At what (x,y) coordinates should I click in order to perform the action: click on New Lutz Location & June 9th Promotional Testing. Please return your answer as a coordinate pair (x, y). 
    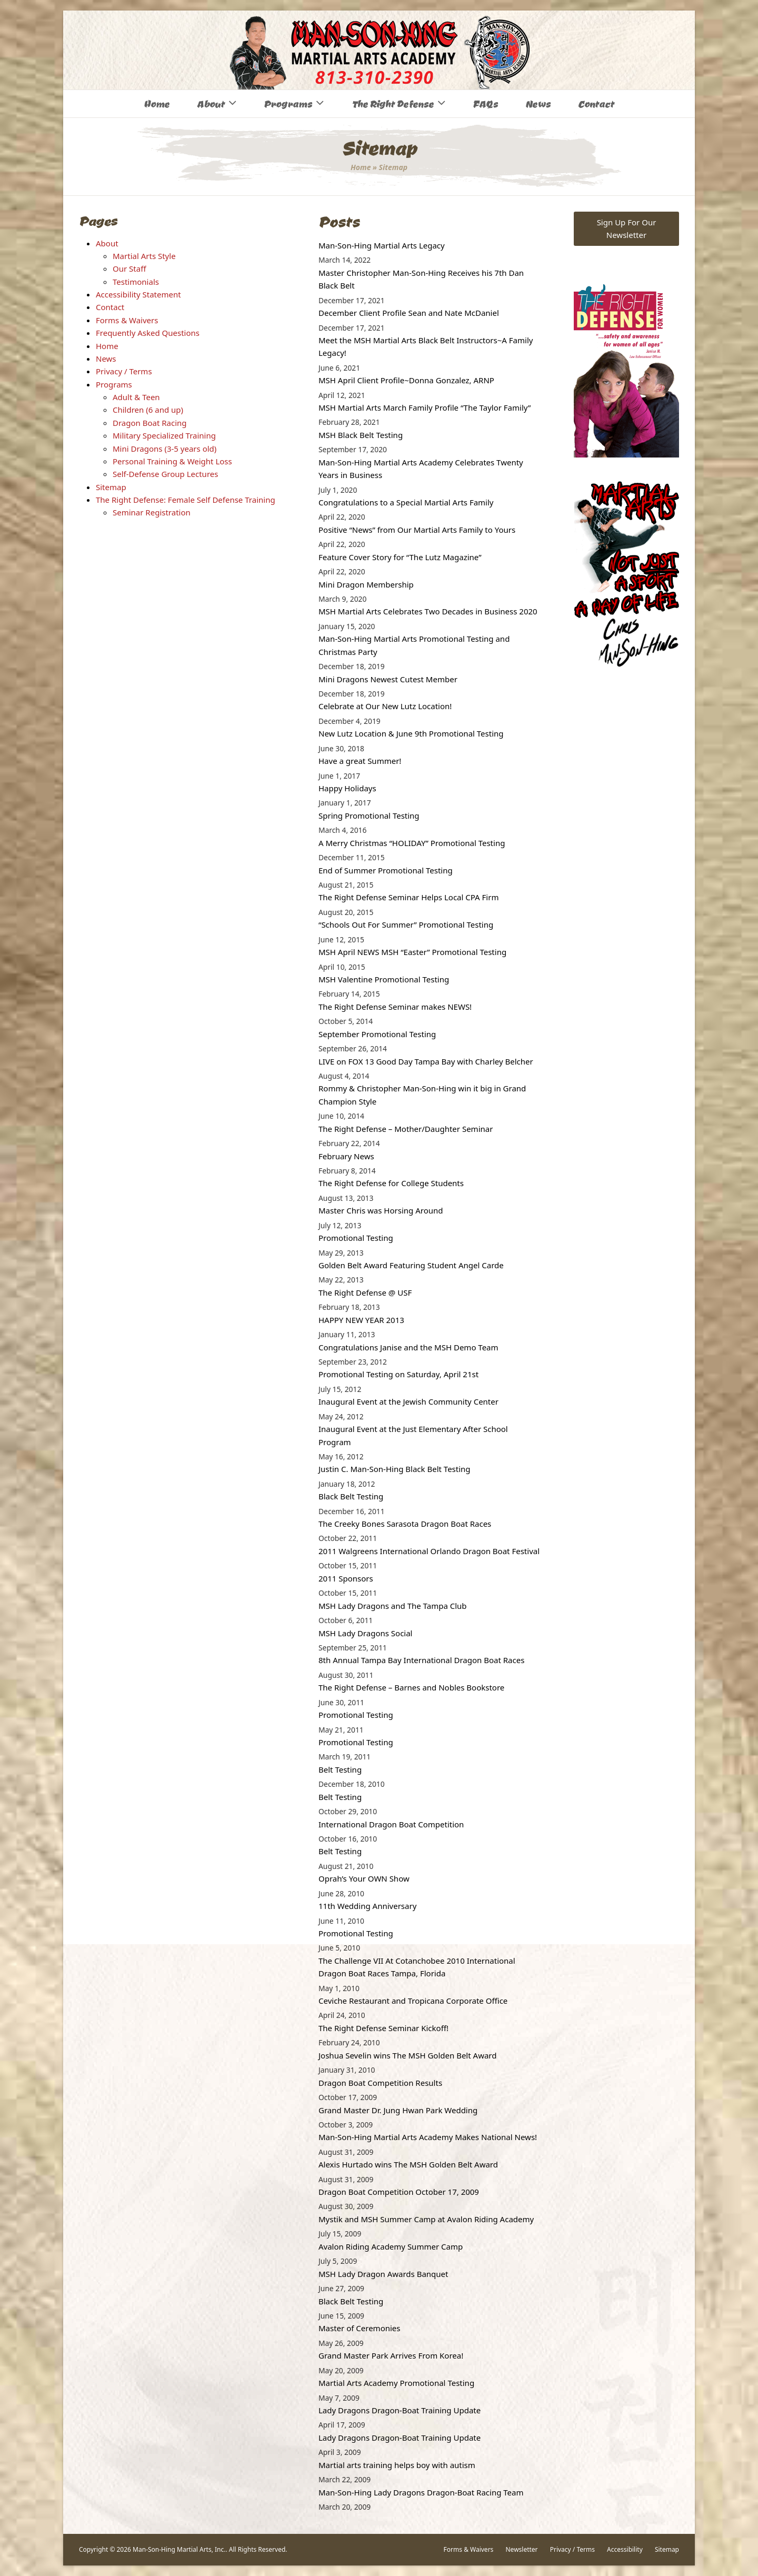
    Looking at the image, I should click on (411, 733).